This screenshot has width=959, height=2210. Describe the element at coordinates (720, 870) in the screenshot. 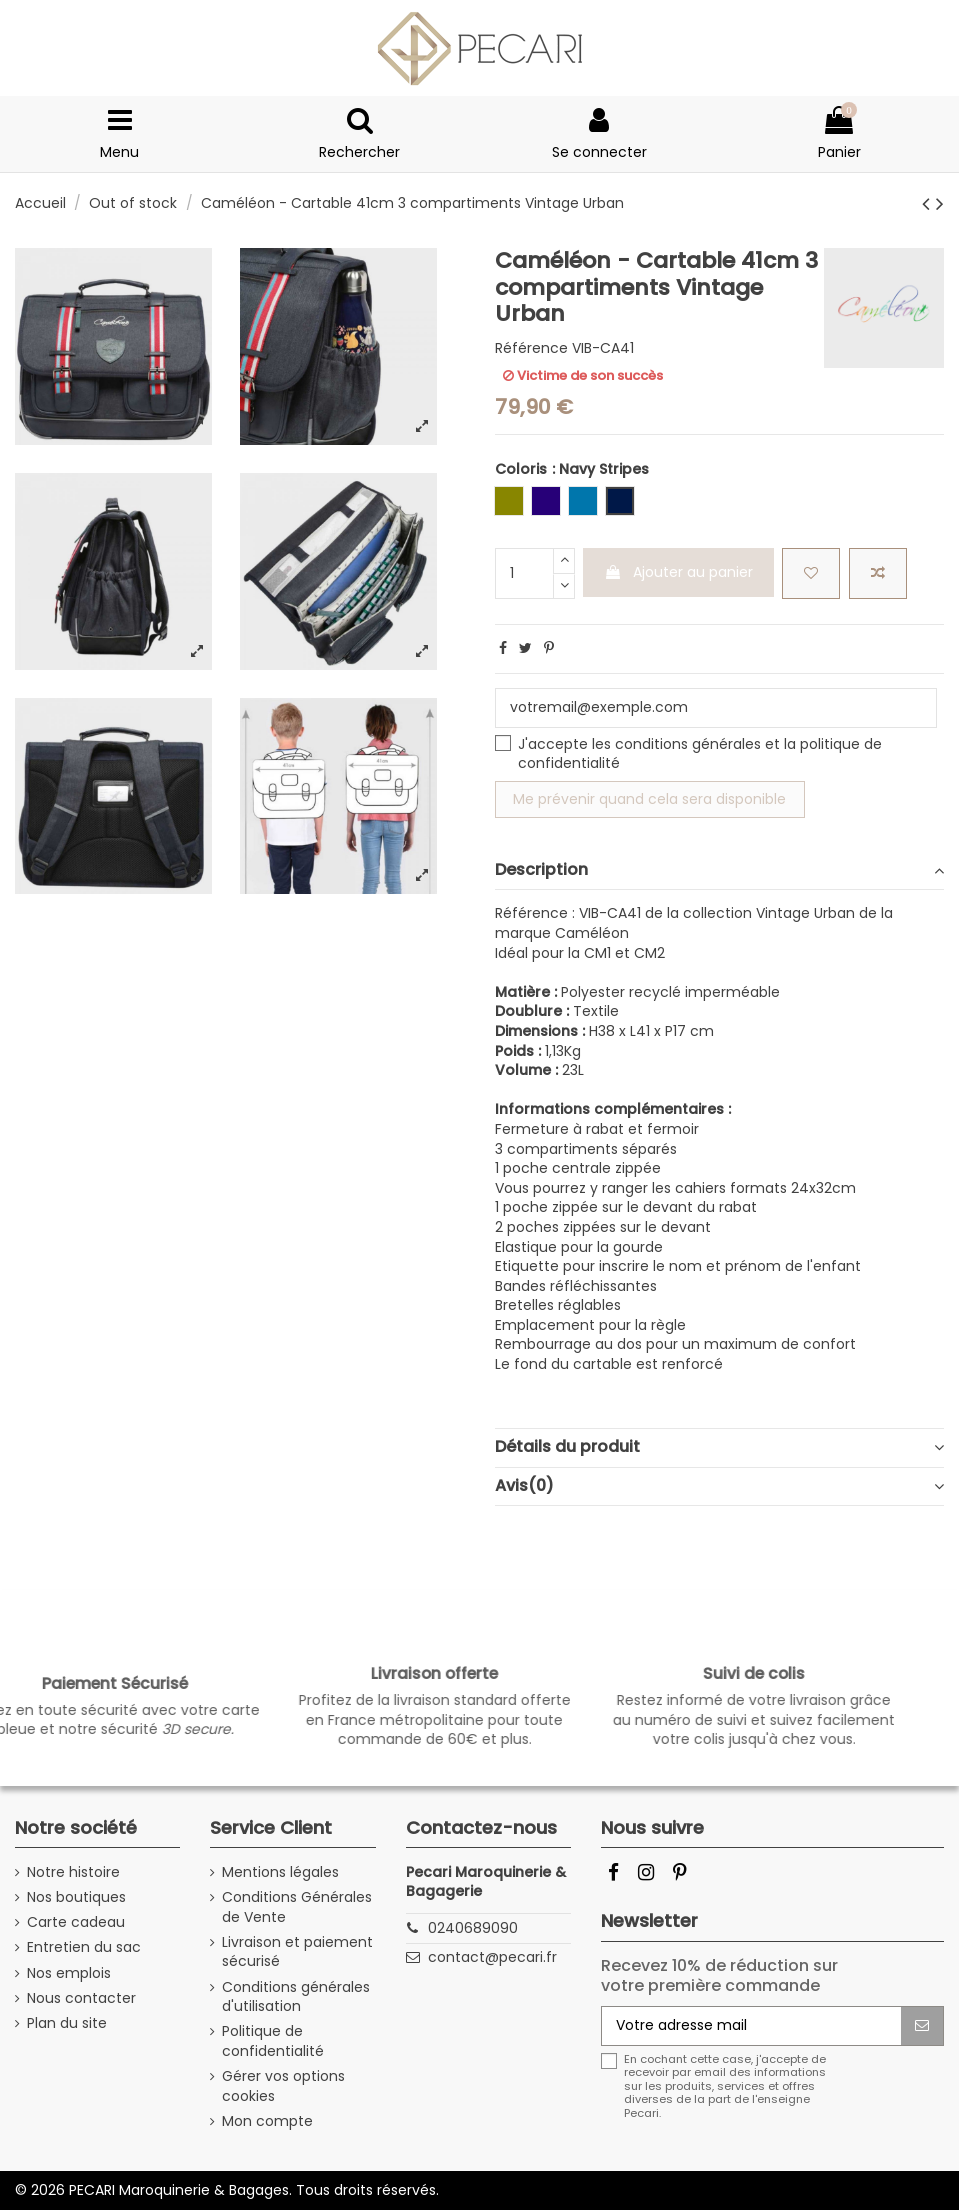

I see `Description` at that location.